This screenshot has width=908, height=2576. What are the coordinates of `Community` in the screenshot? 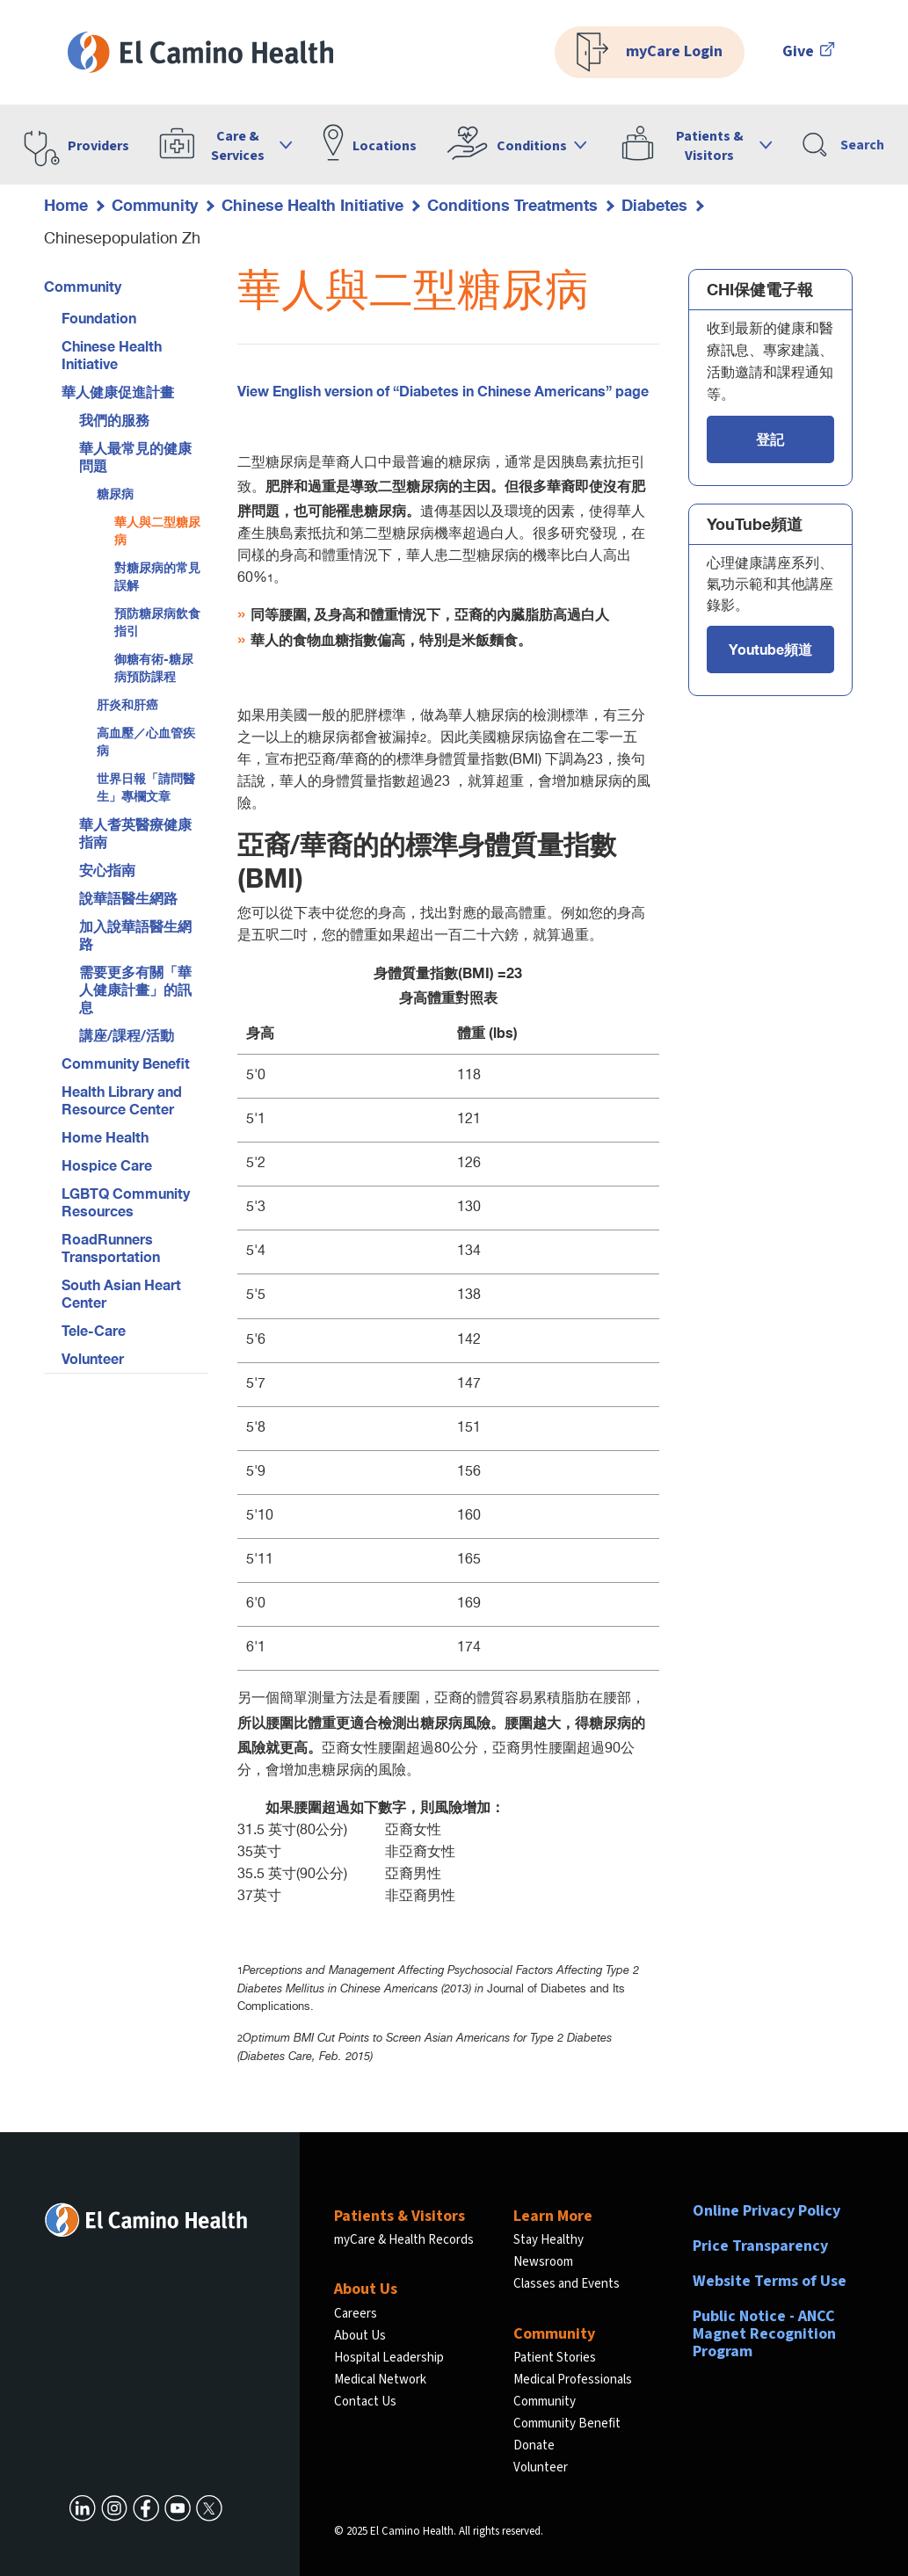 It's located at (155, 204).